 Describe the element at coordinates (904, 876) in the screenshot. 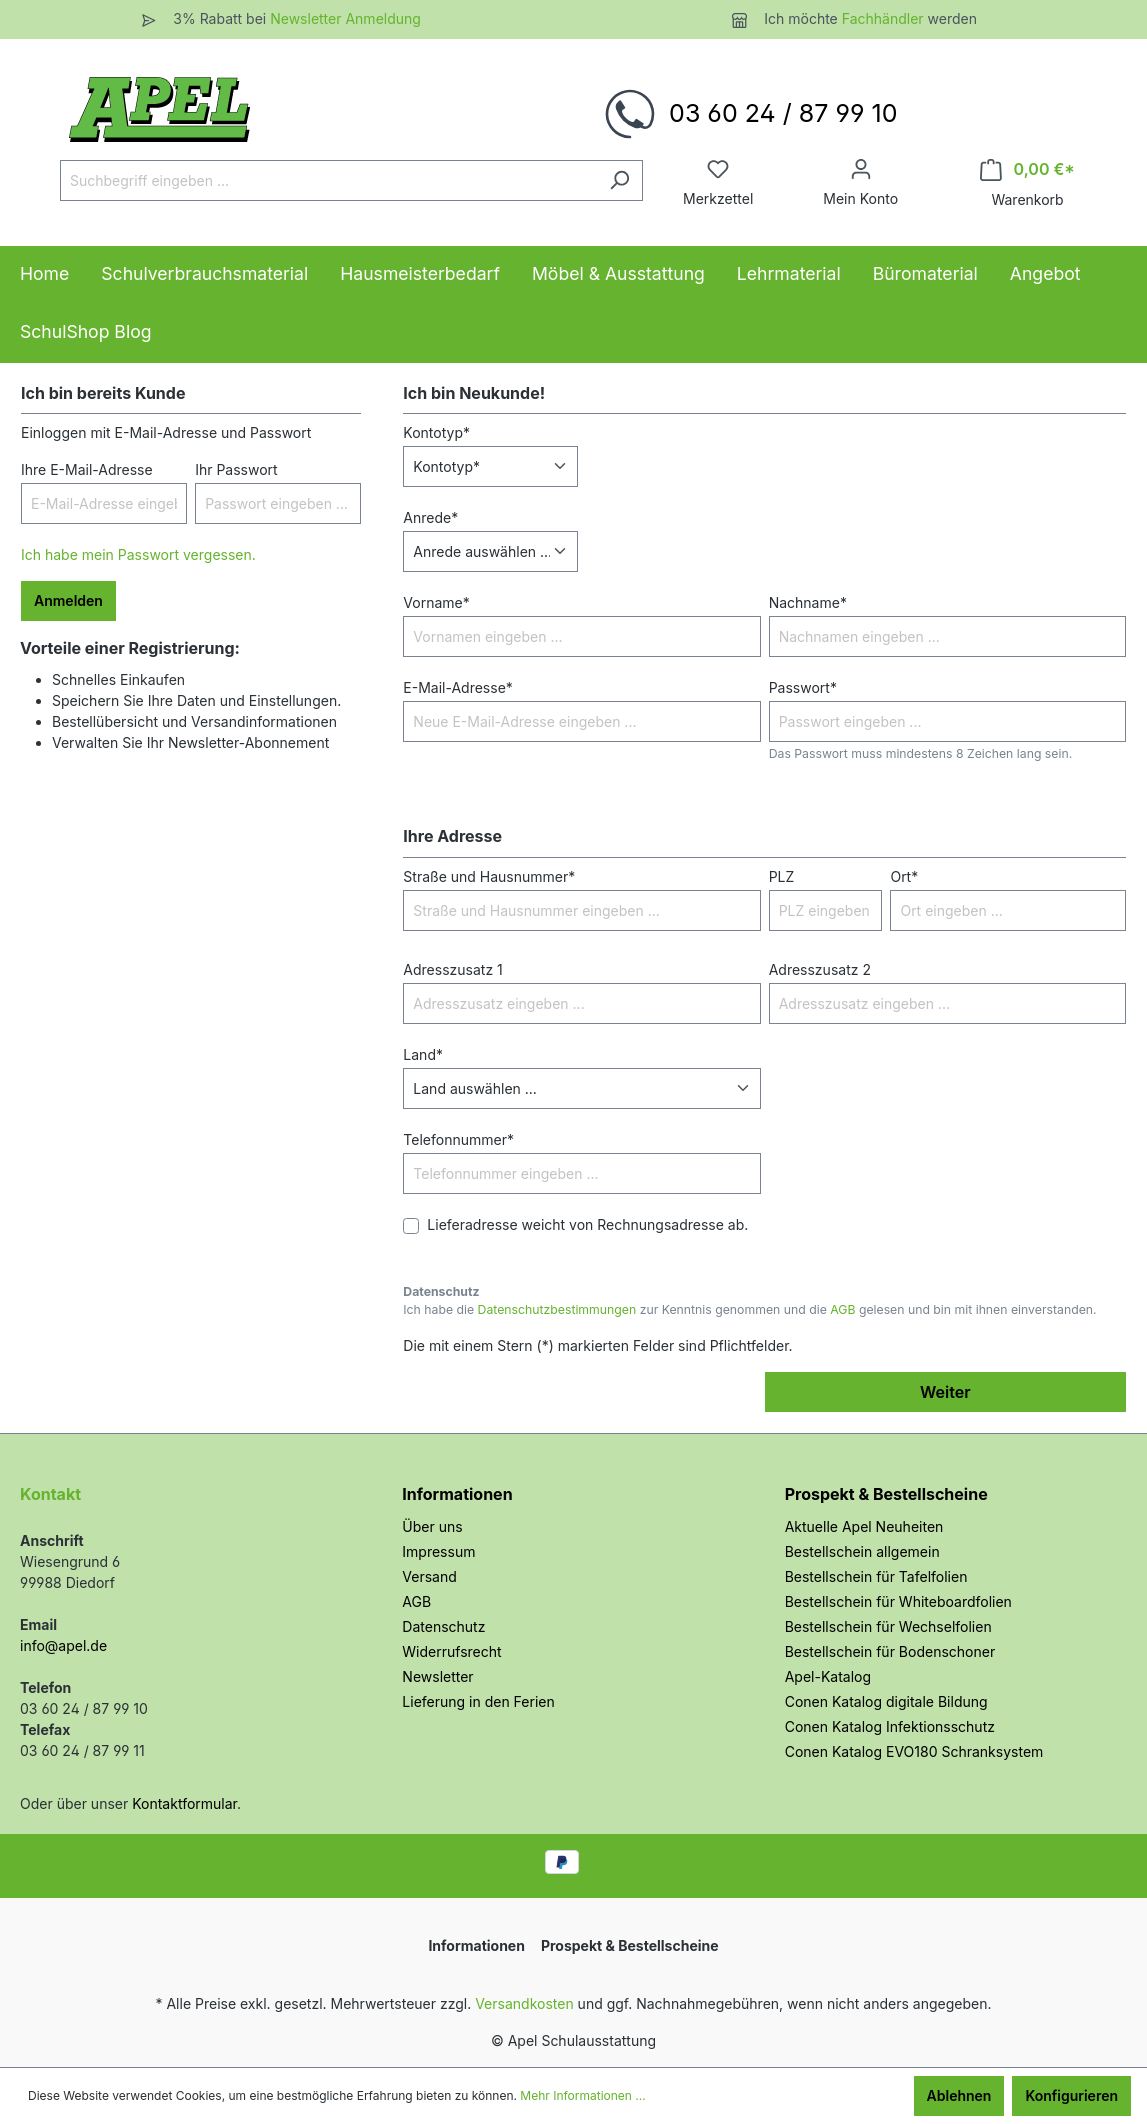

I see `Ort*` at that location.